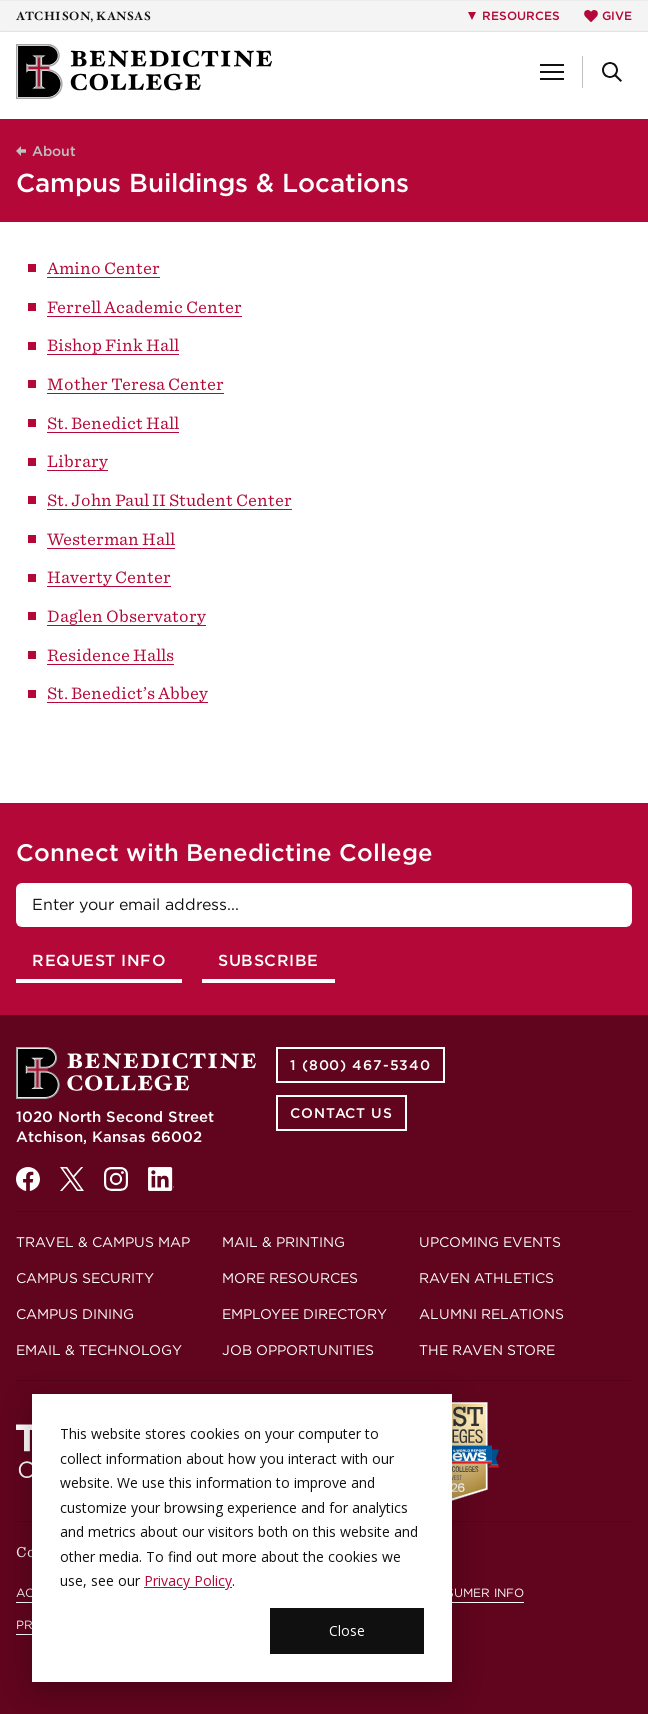 The image size is (648, 1714). What do you see at coordinates (486, 1278) in the screenshot?
I see `Raven Athletics` at bounding box center [486, 1278].